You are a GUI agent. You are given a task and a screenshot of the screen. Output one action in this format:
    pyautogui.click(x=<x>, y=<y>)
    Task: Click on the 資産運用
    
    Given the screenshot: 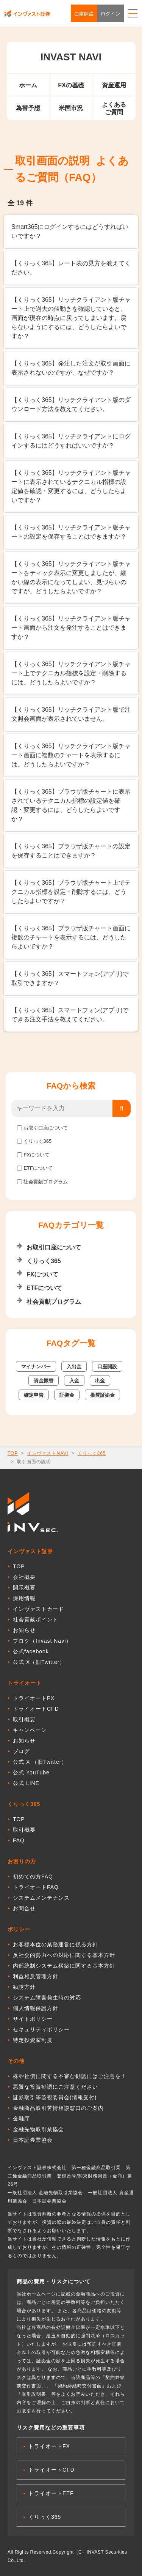 What is the action you would take?
    pyautogui.click(x=114, y=85)
    